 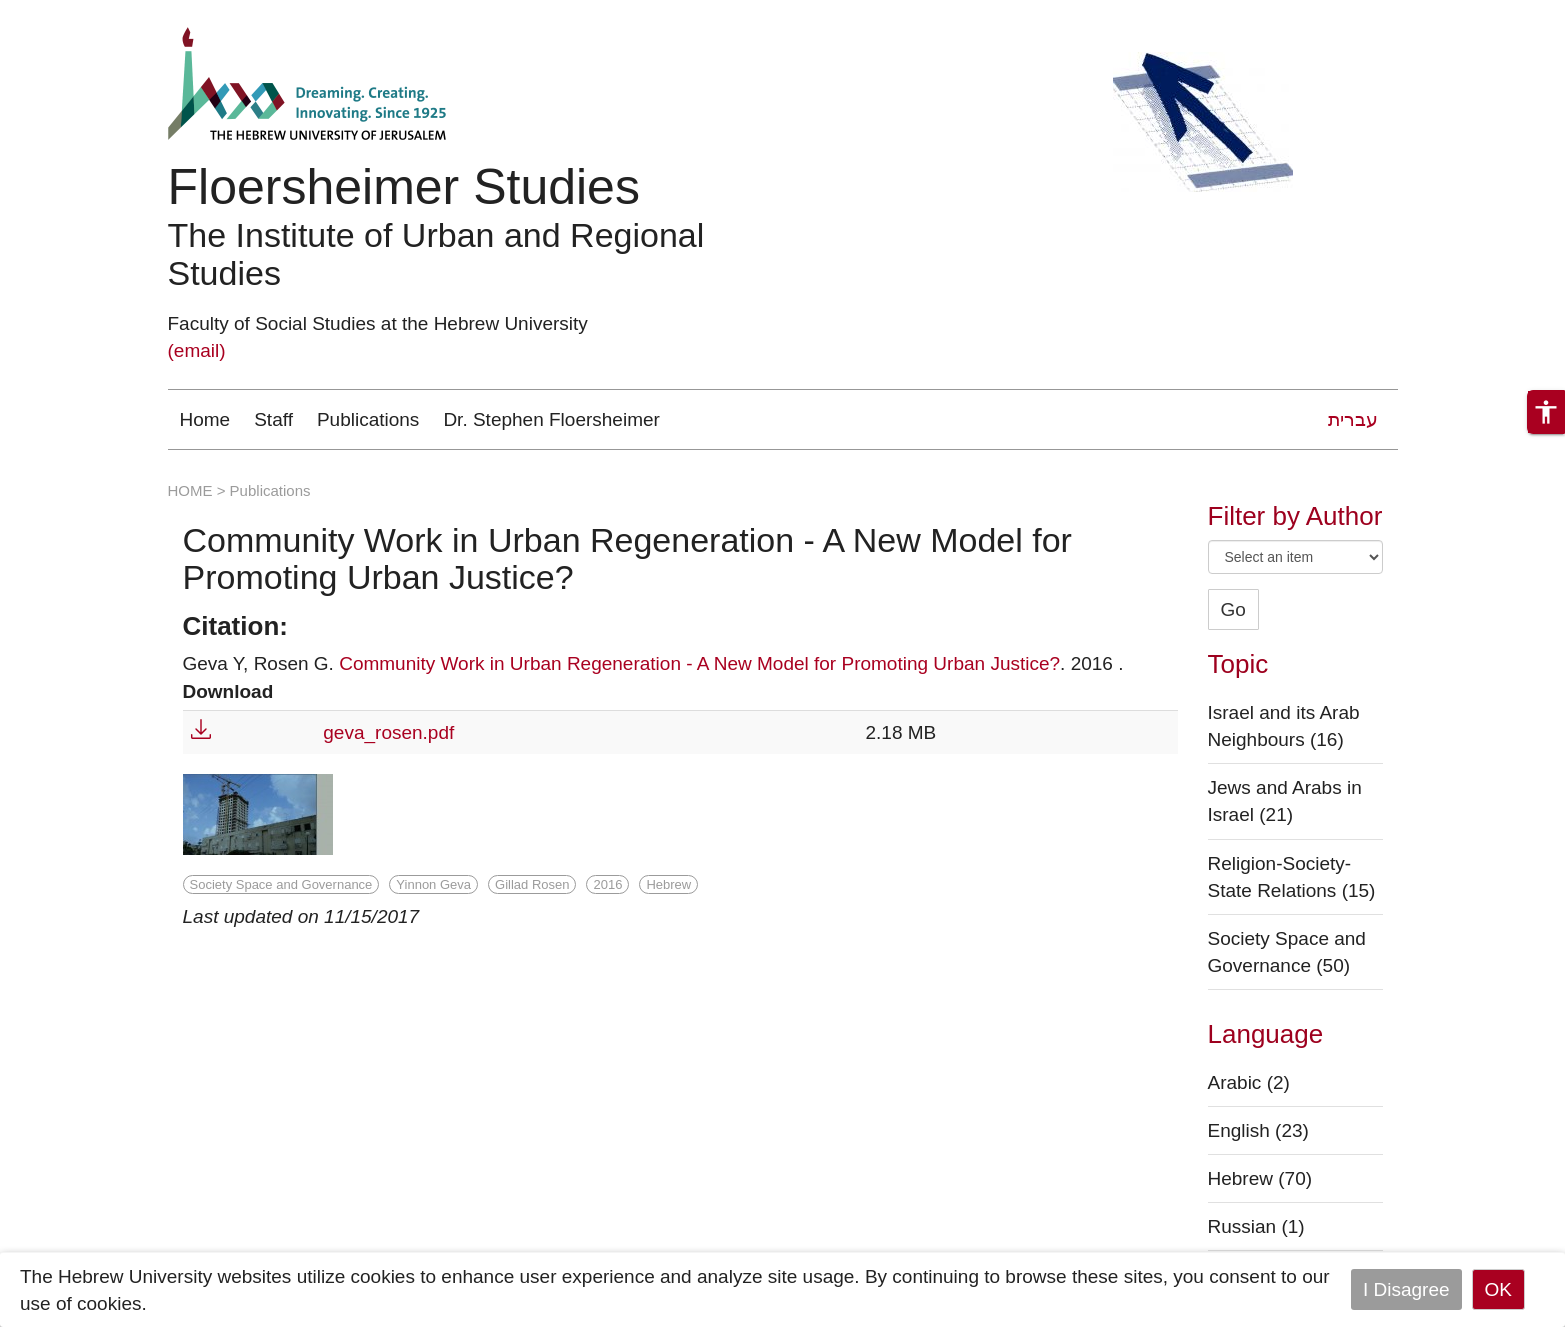 What do you see at coordinates (1258, 1130) in the screenshot?
I see `English` at bounding box center [1258, 1130].